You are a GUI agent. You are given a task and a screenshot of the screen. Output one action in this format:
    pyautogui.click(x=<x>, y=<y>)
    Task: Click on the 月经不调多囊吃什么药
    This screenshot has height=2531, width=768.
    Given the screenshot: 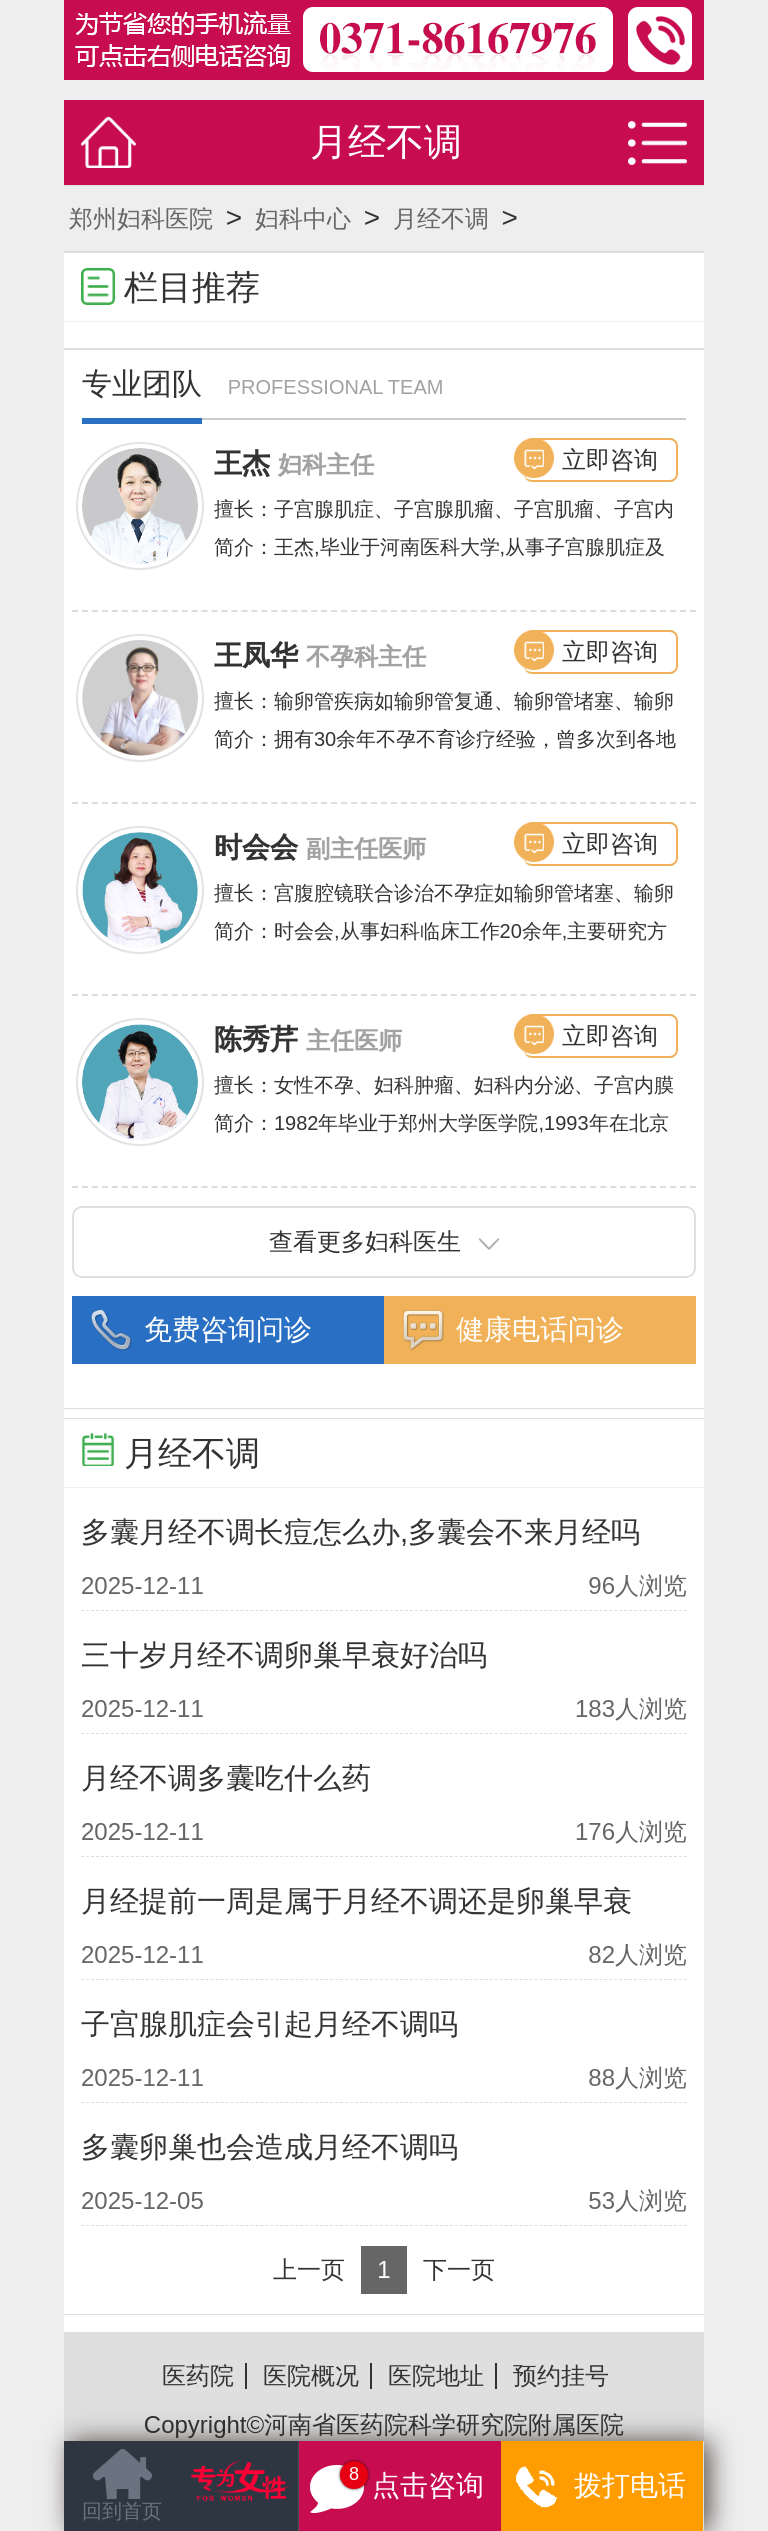 What is the action you would take?
    pyautogui.click(x=226, y=1778)
    